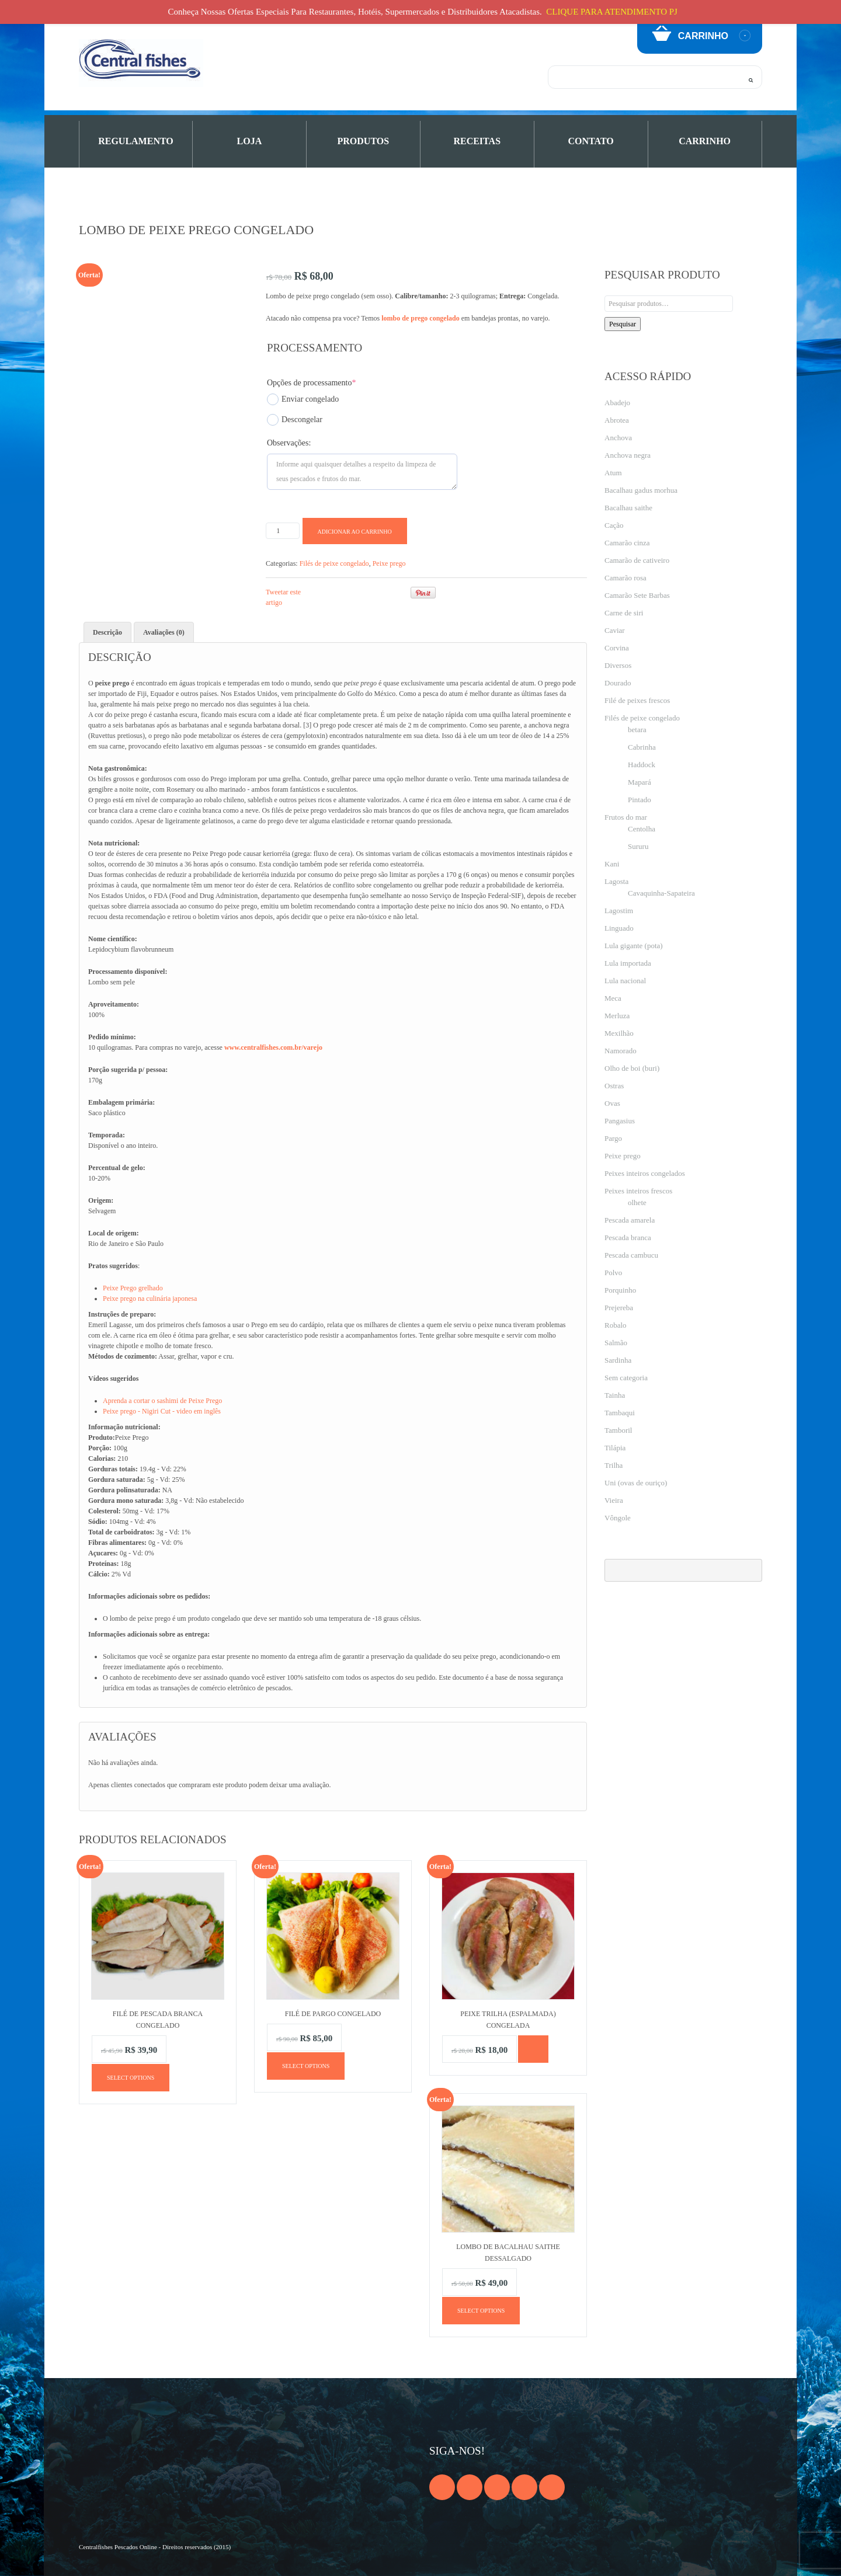 This screenshot has height=2576, width=841. I want to click on Adicionar ao carrinho, so click(355, 531).